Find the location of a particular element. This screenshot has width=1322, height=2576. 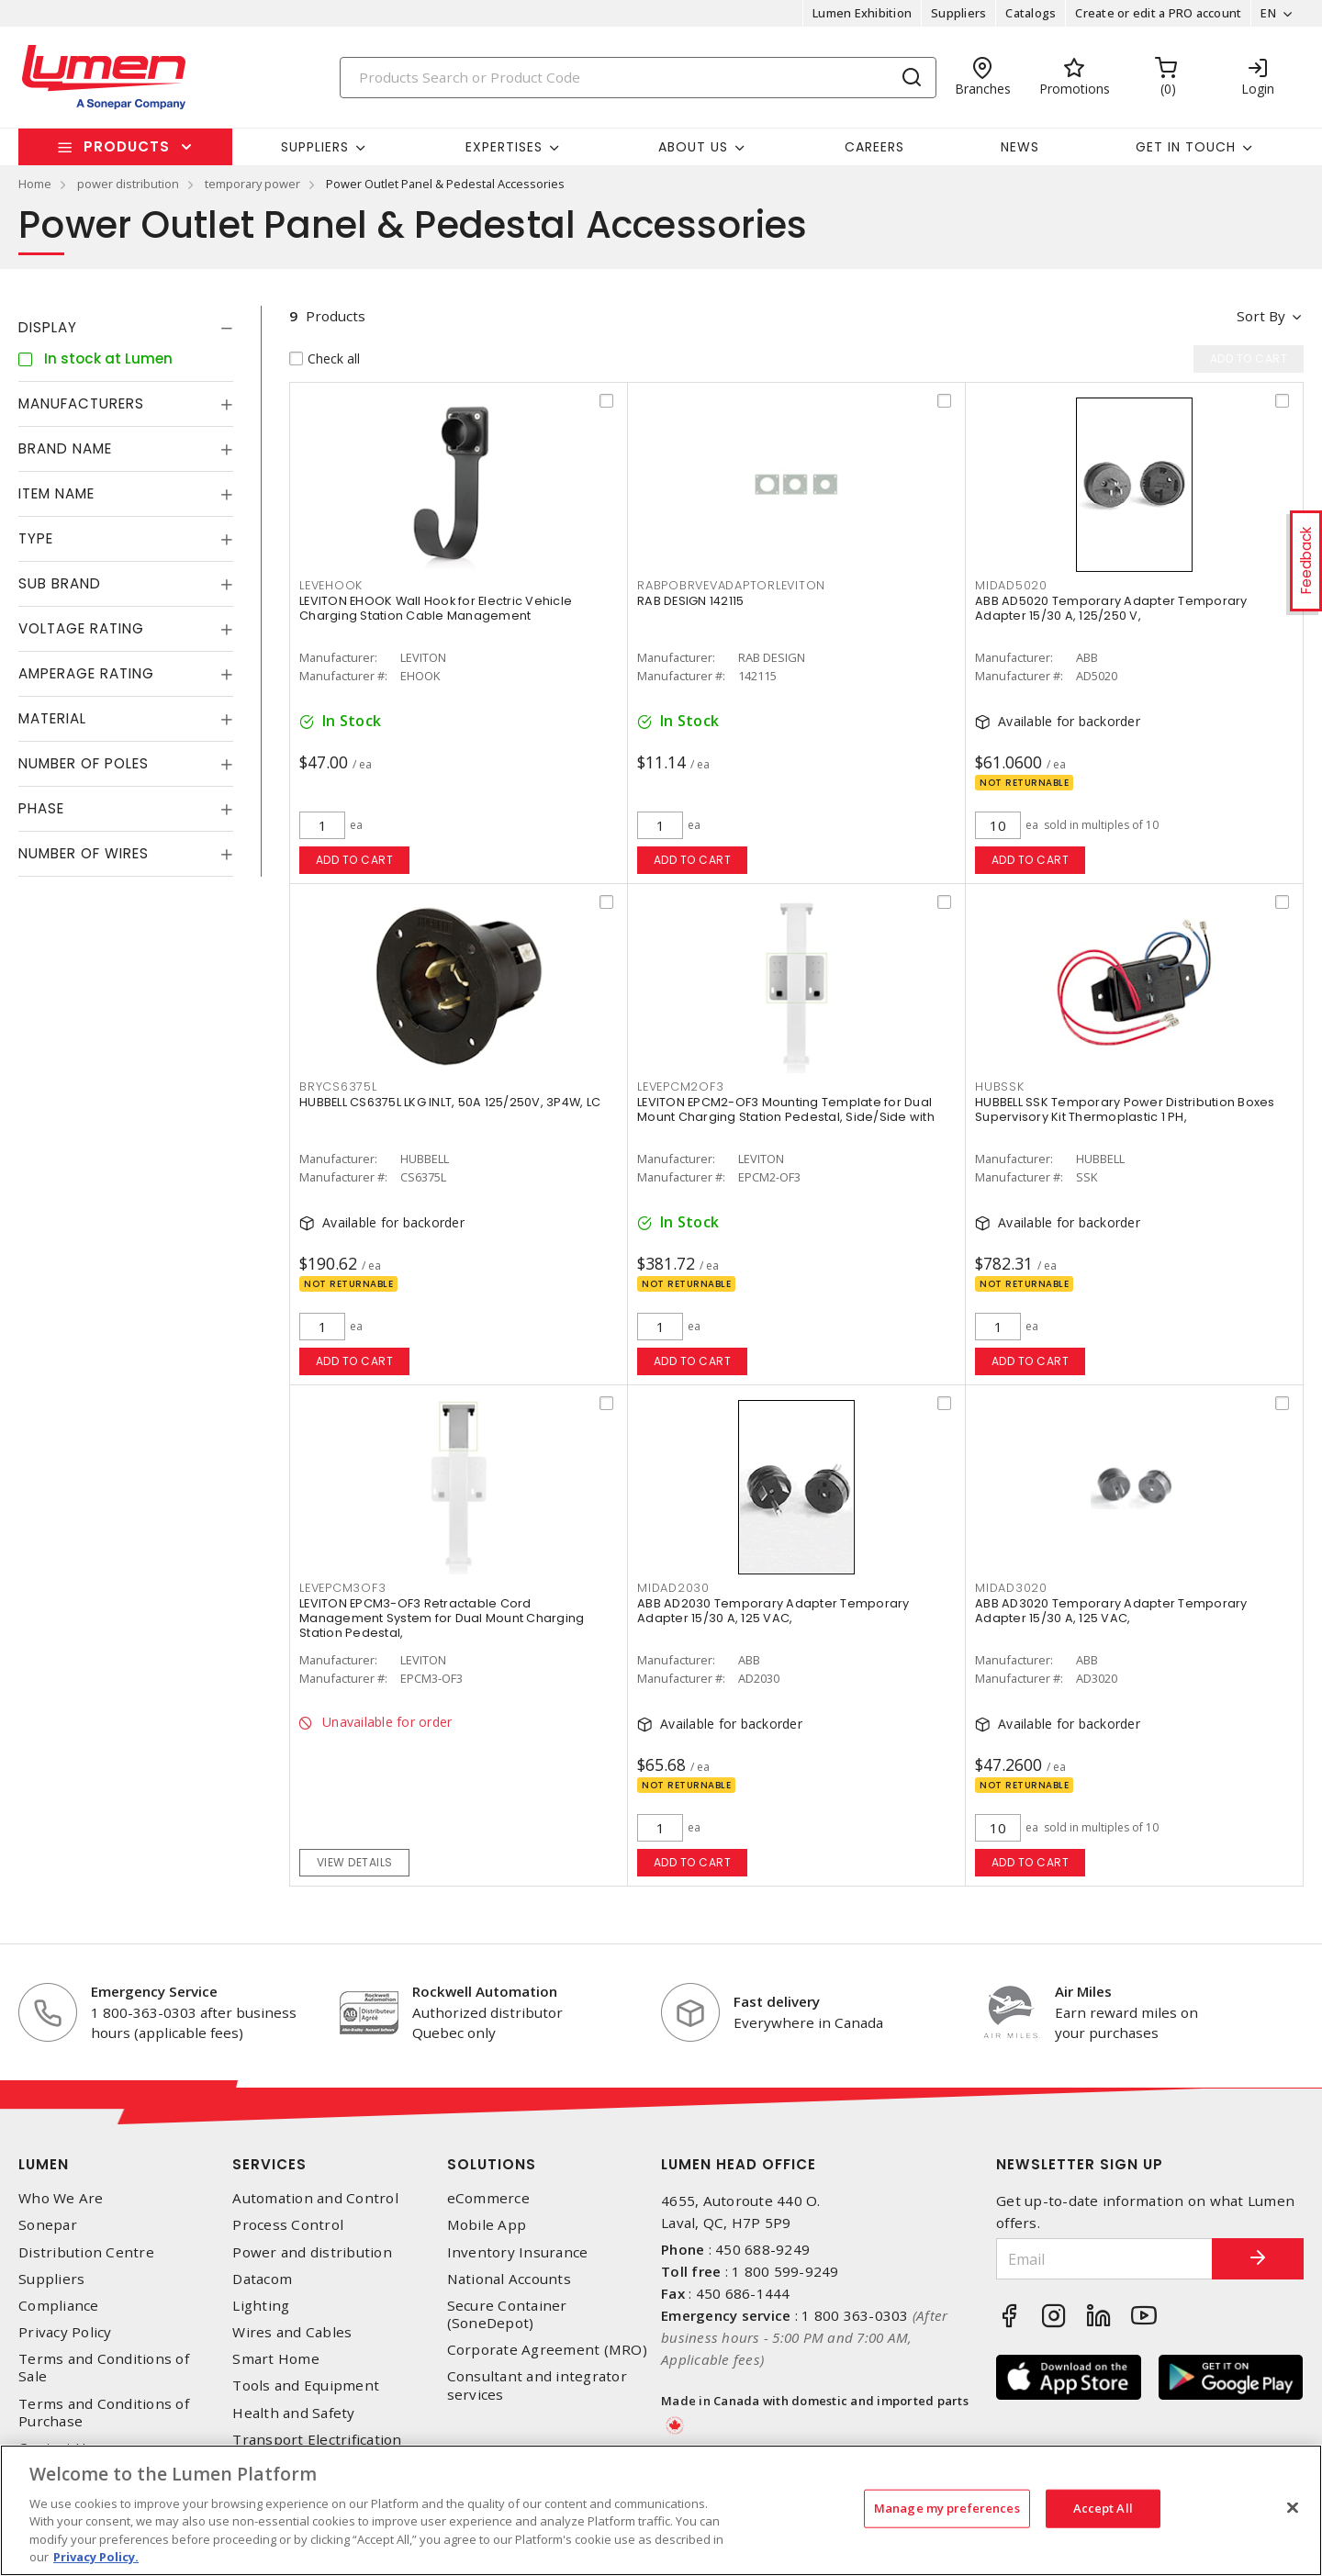

Add to cart is located at coordinates (355, 860).